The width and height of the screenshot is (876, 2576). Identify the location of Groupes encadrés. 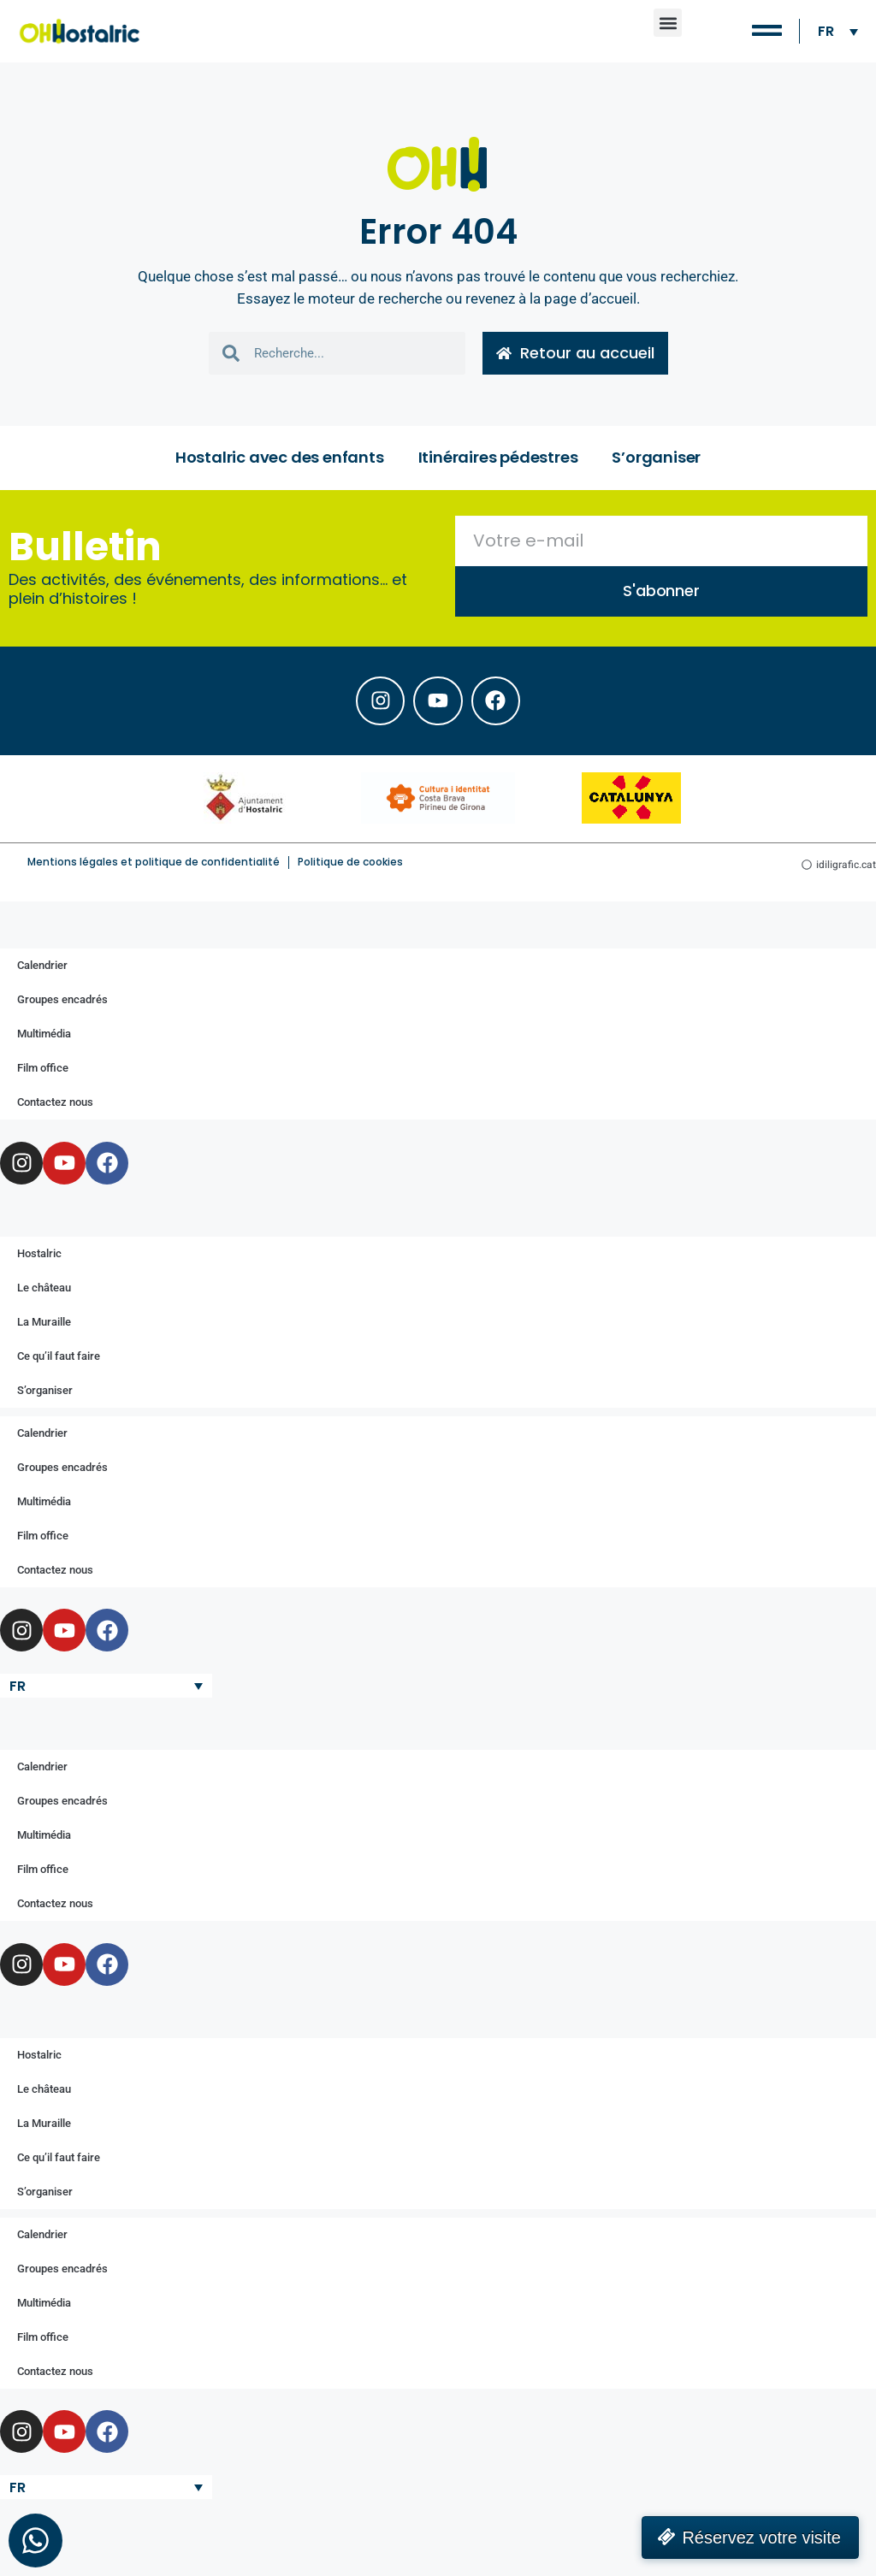
(62, 1004).